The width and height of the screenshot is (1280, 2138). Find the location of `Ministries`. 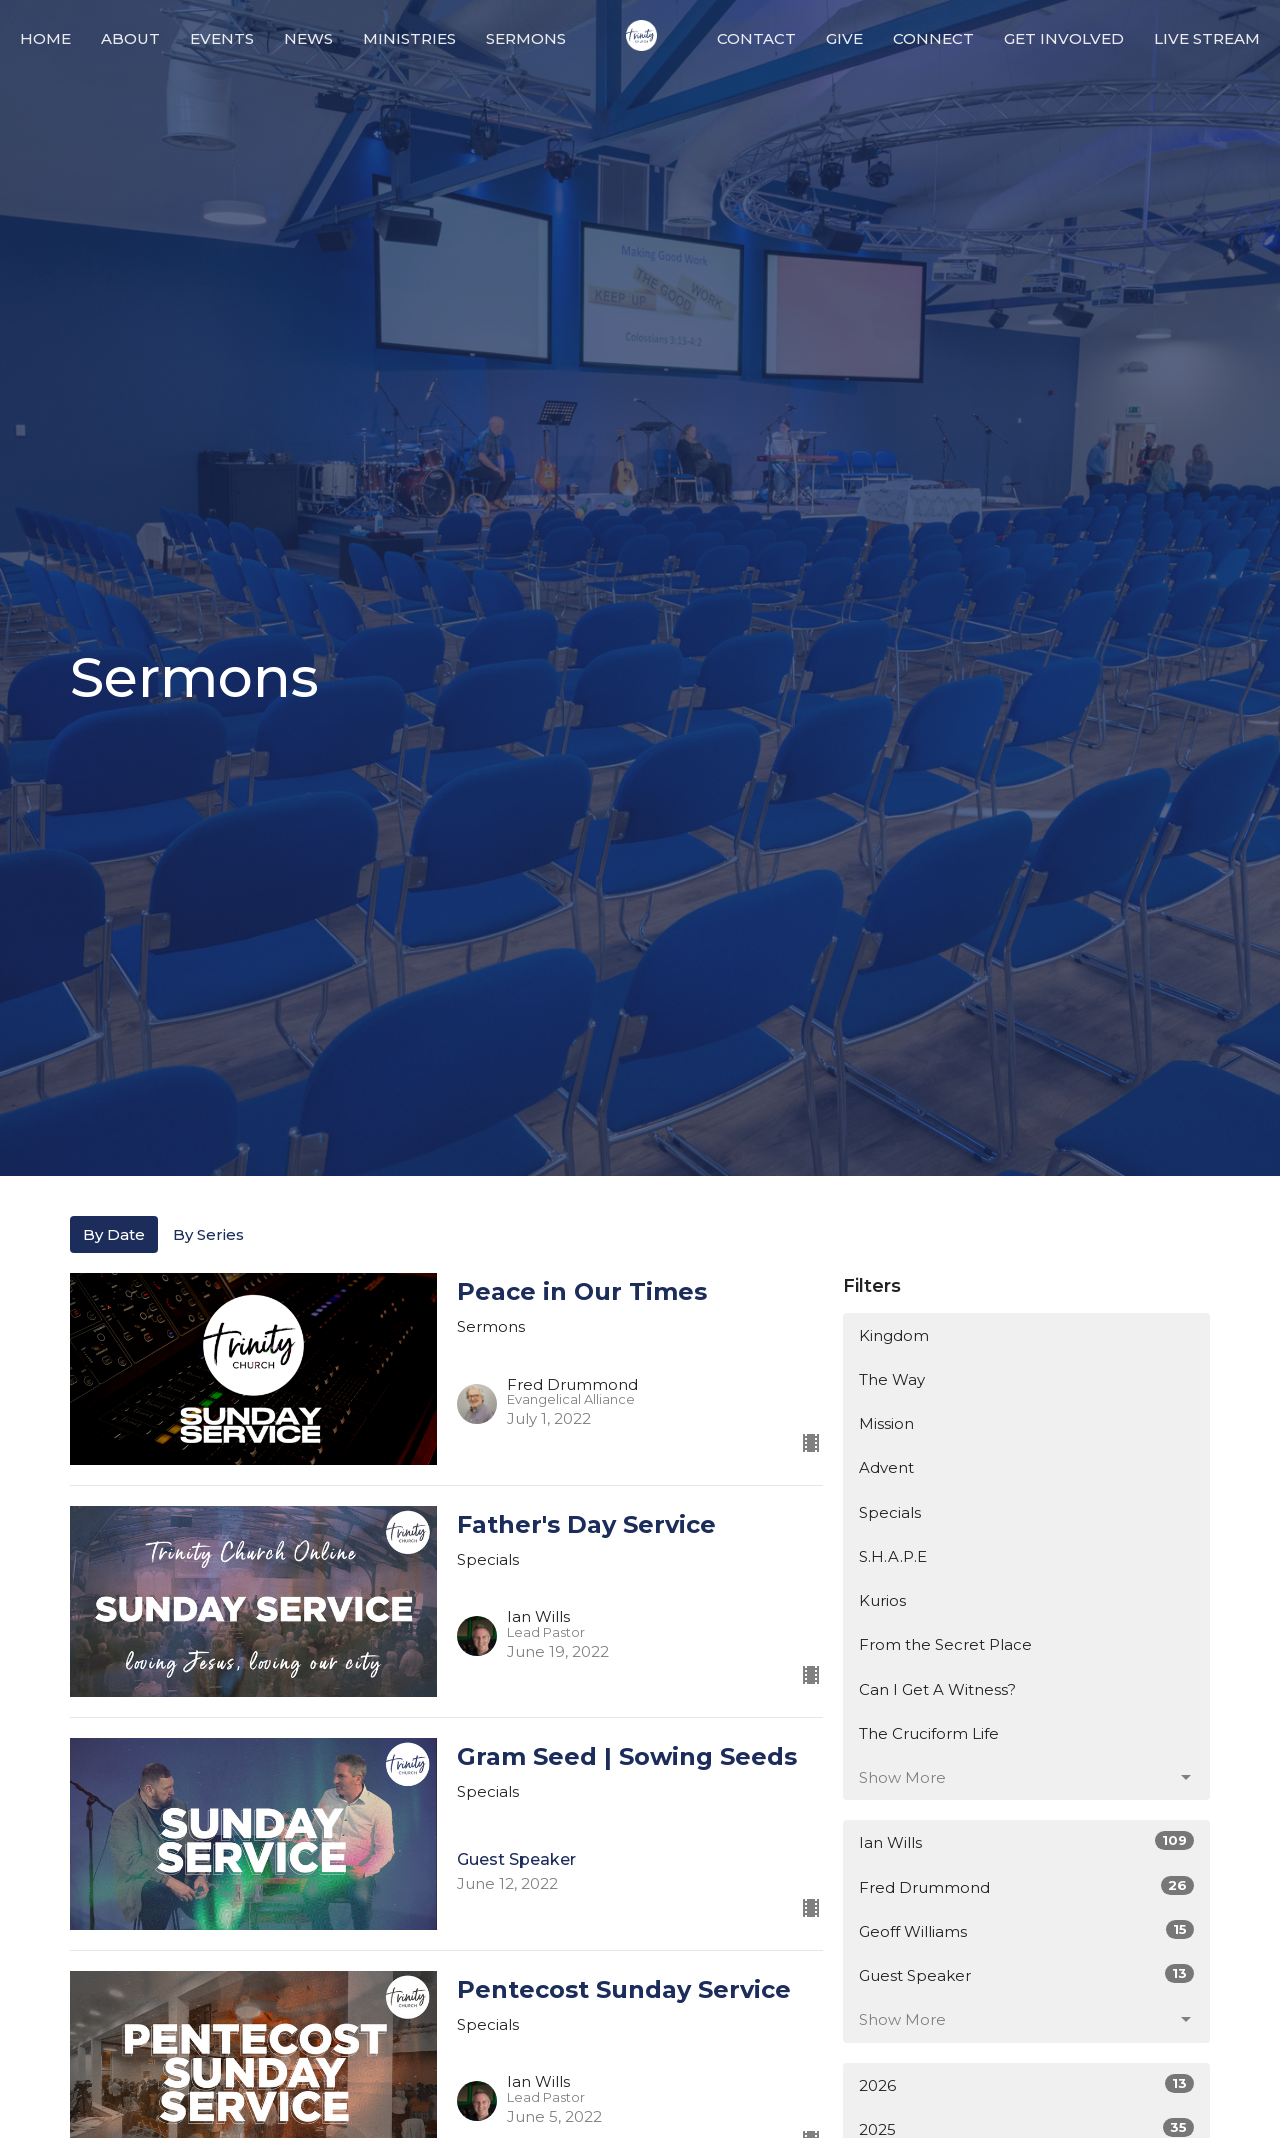

Ministries is located at coordinates (409, 38).